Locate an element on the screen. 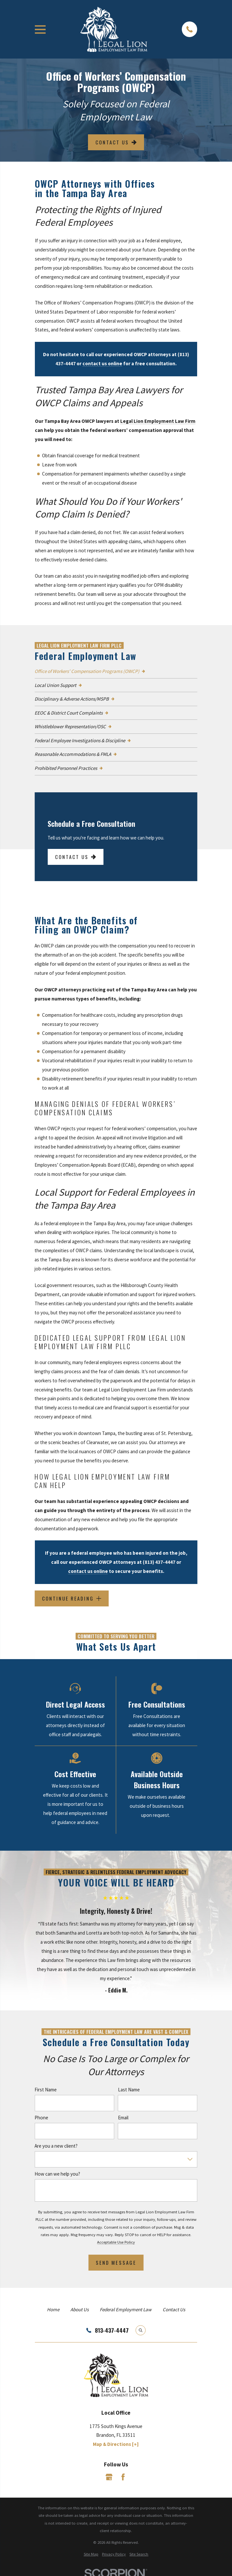 This screenshot has width=232, height=2576. First Name is located at coordinates (46, 2089).